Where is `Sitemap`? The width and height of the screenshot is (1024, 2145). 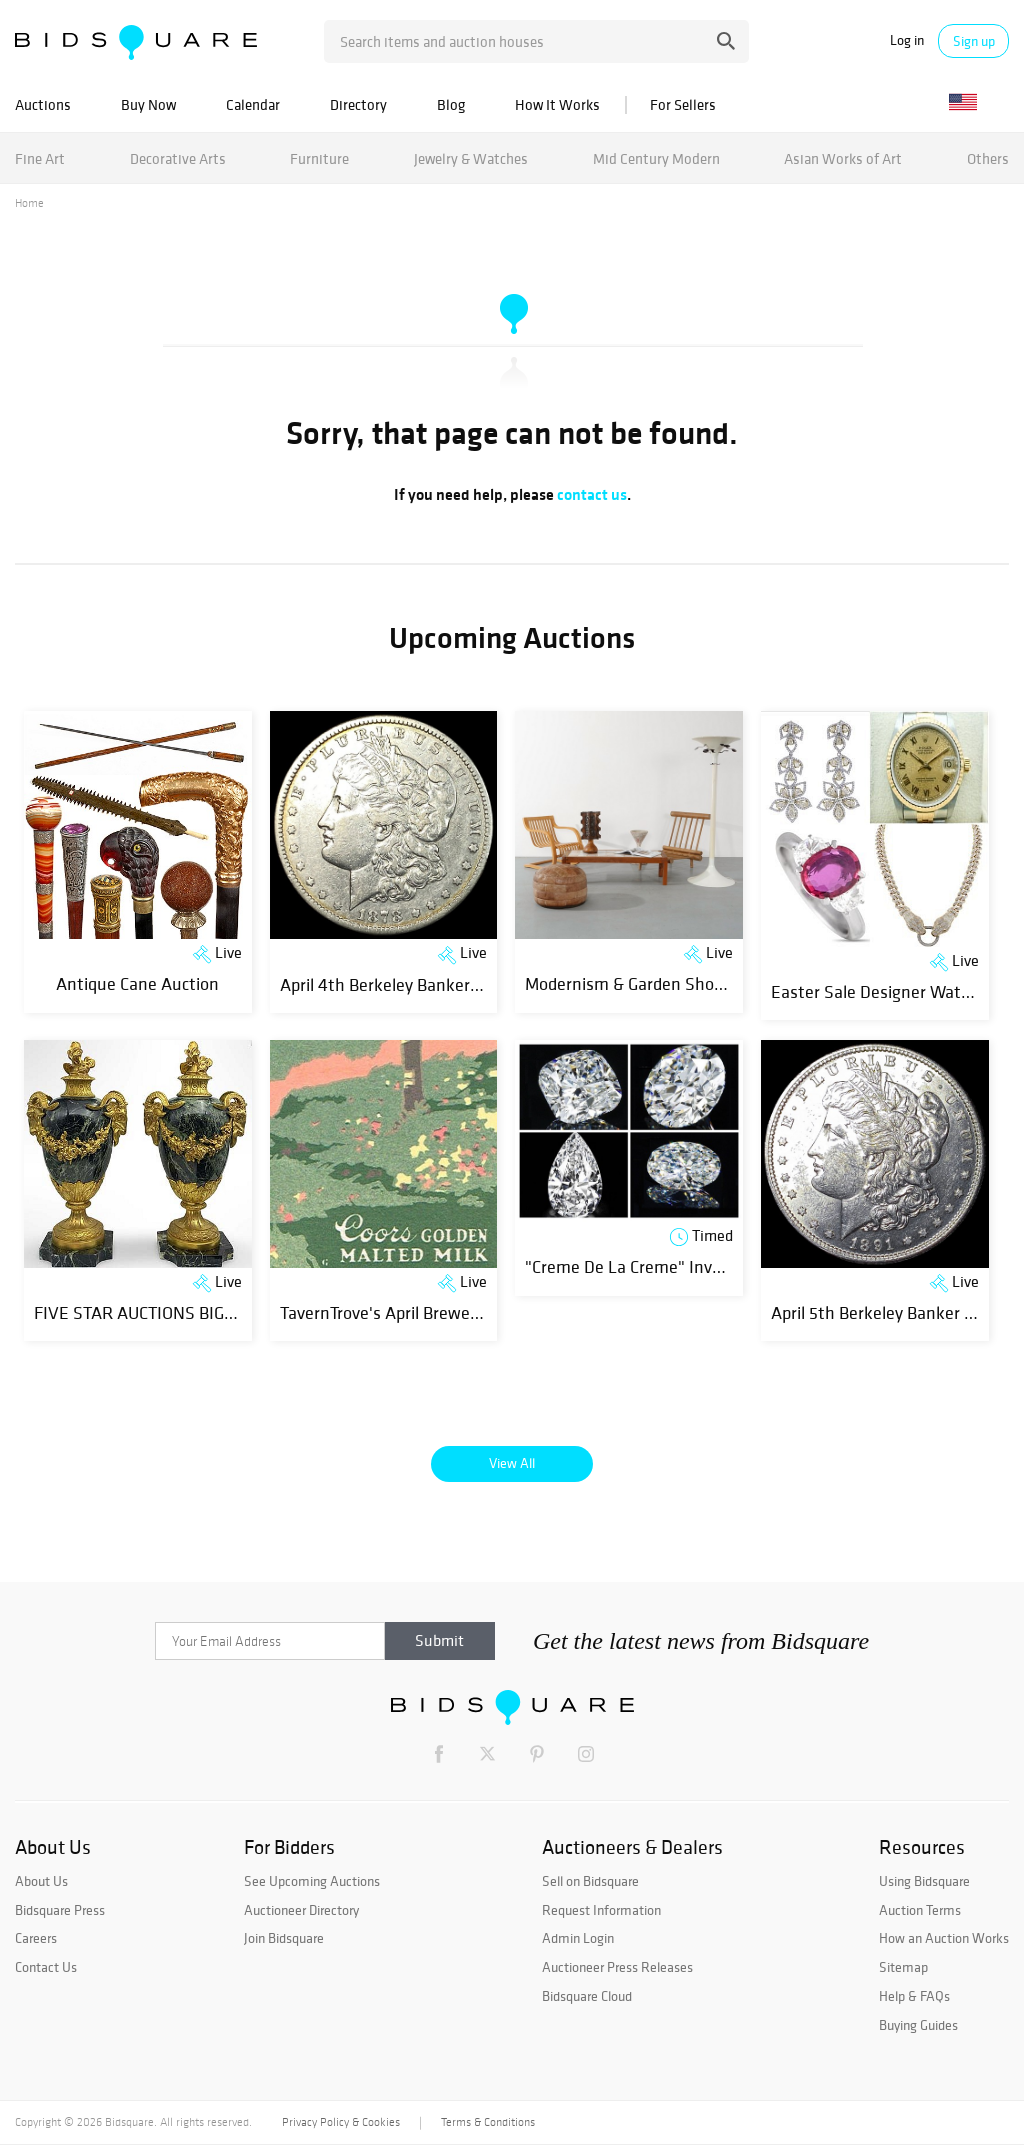 Sitemap is located at coordinates (903, 1967).